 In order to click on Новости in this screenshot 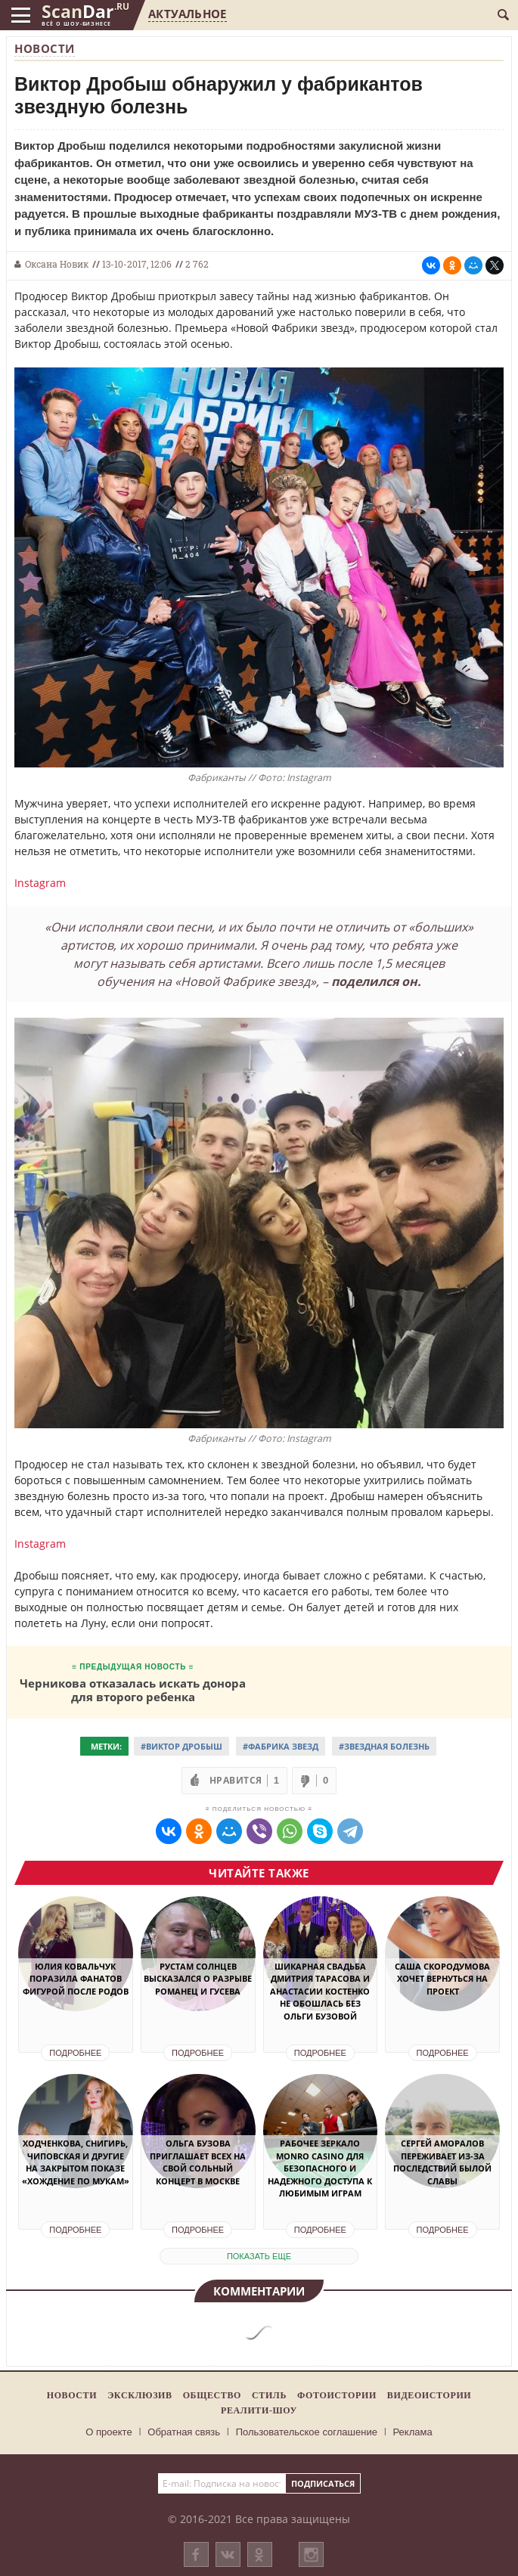, I will do `click(44, 48)`.